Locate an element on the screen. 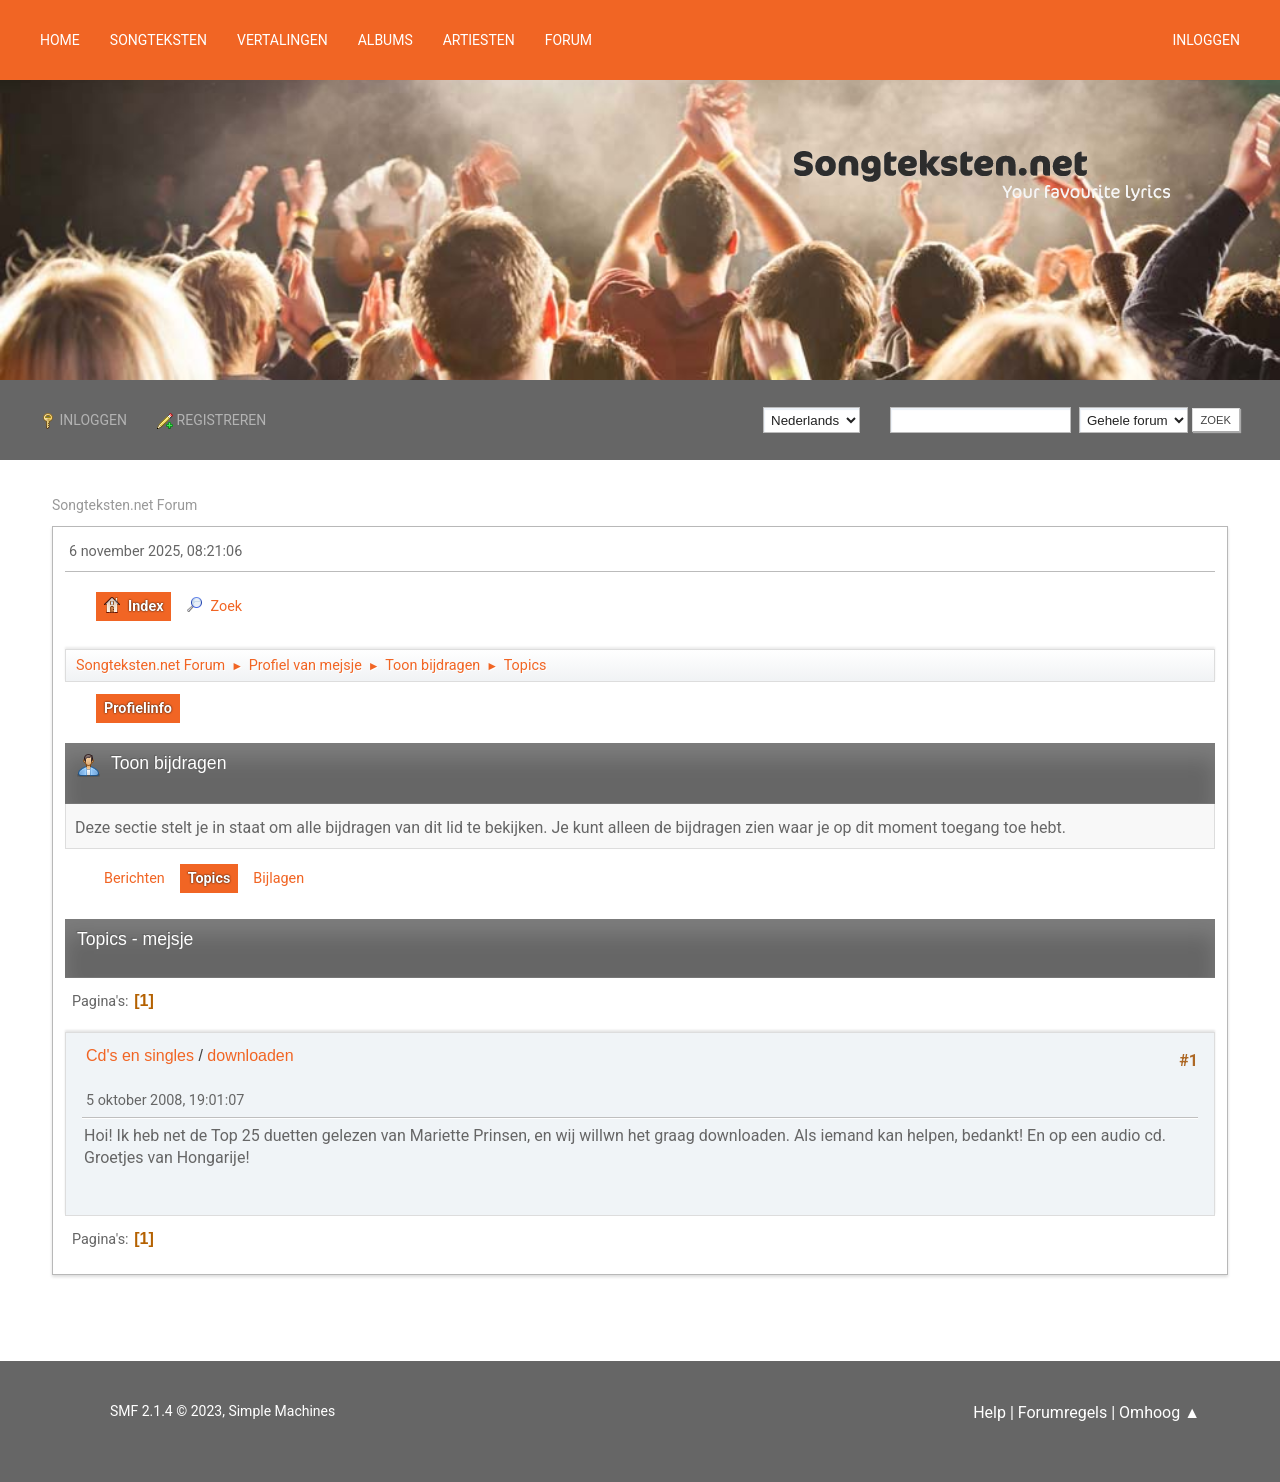  Inloggen [button] is located at coordinates (1206, 40).